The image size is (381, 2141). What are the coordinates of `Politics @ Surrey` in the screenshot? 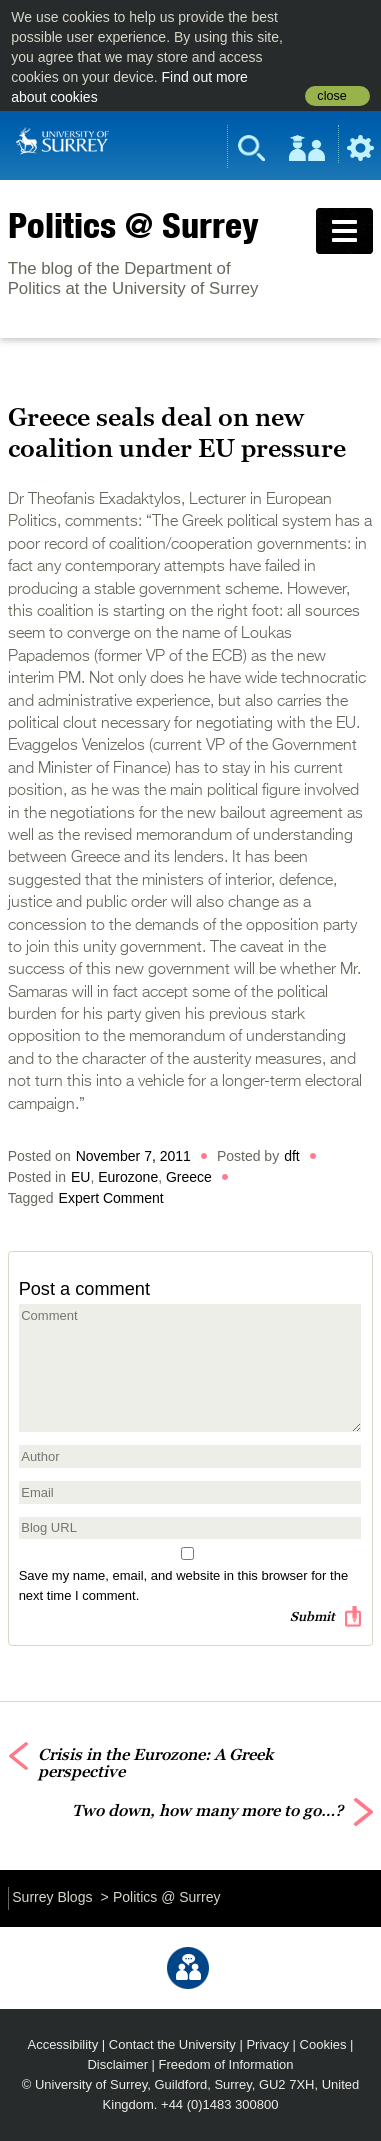 It's located at (133, 225).